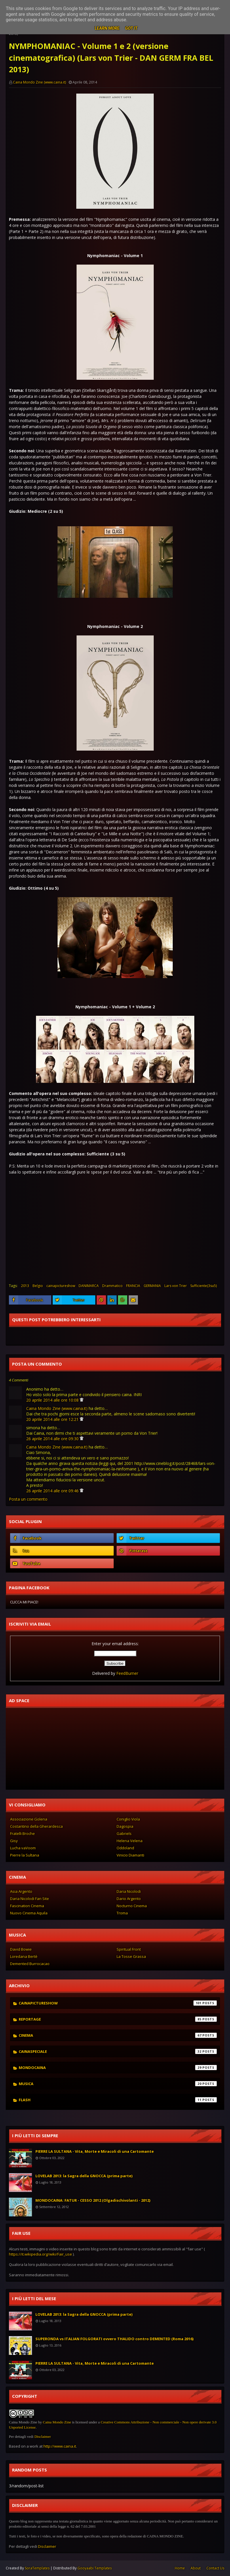  What do you see at coordinates (118, 2099) in the screenshot?
I see `flash` at bounding box center [118, 2099].